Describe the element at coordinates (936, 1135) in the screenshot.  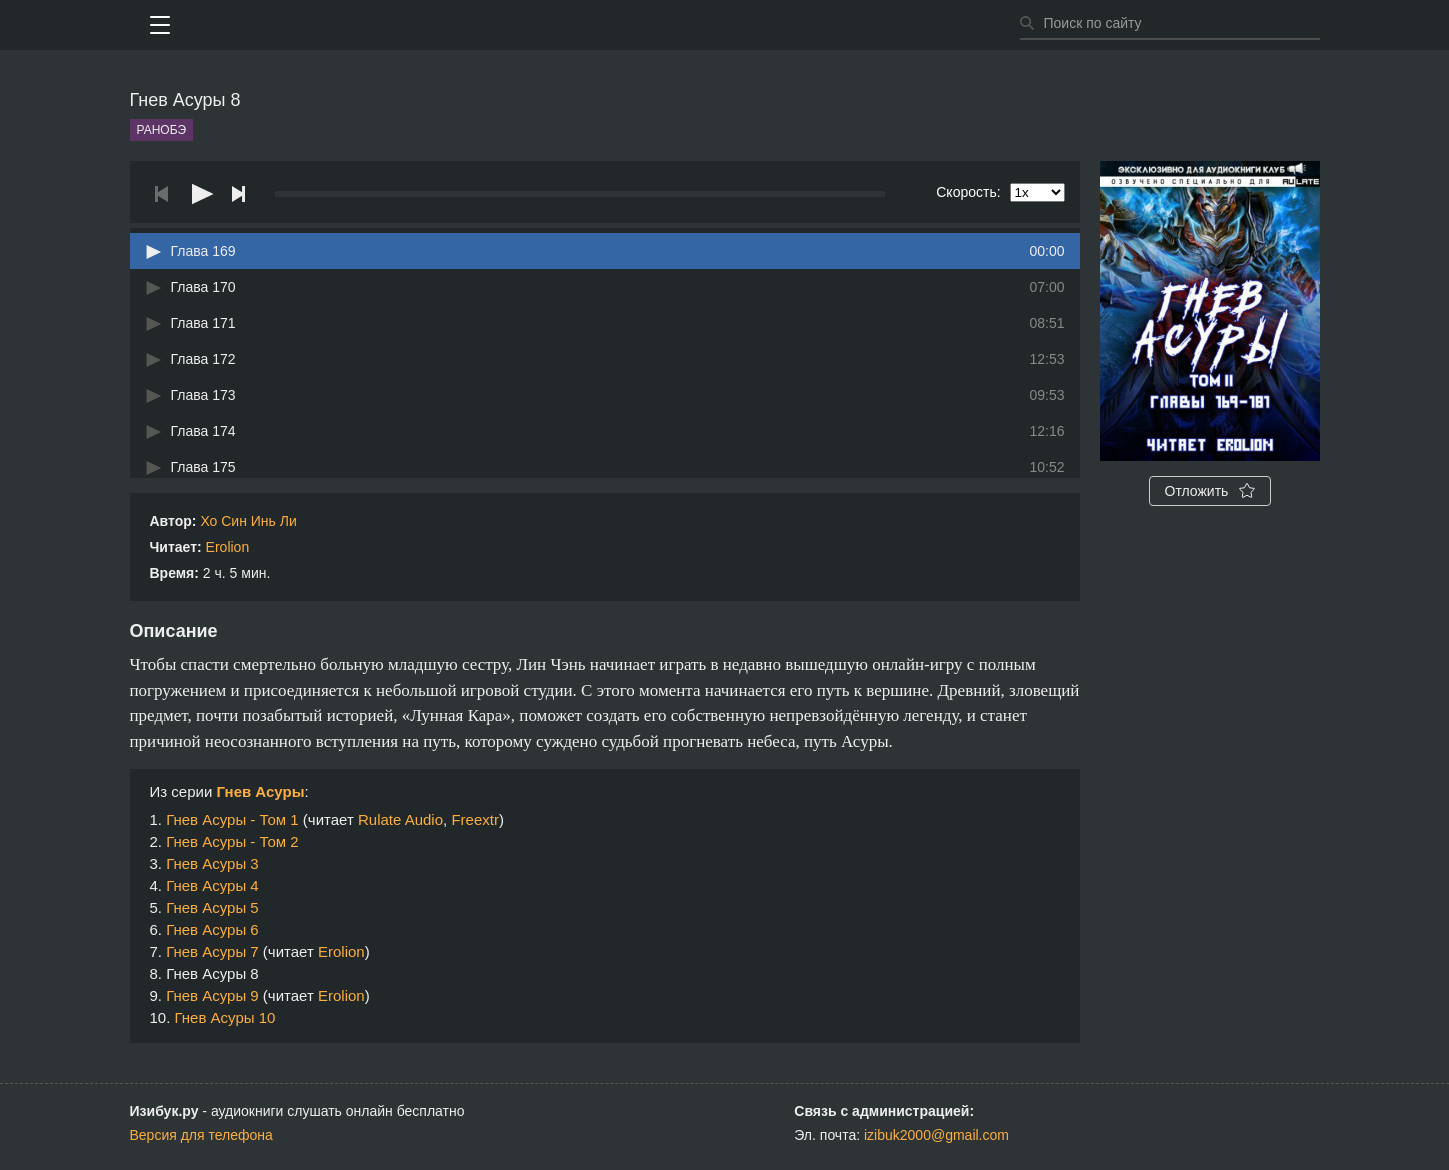
I see `izibuk2000@gmail.com` at that location.